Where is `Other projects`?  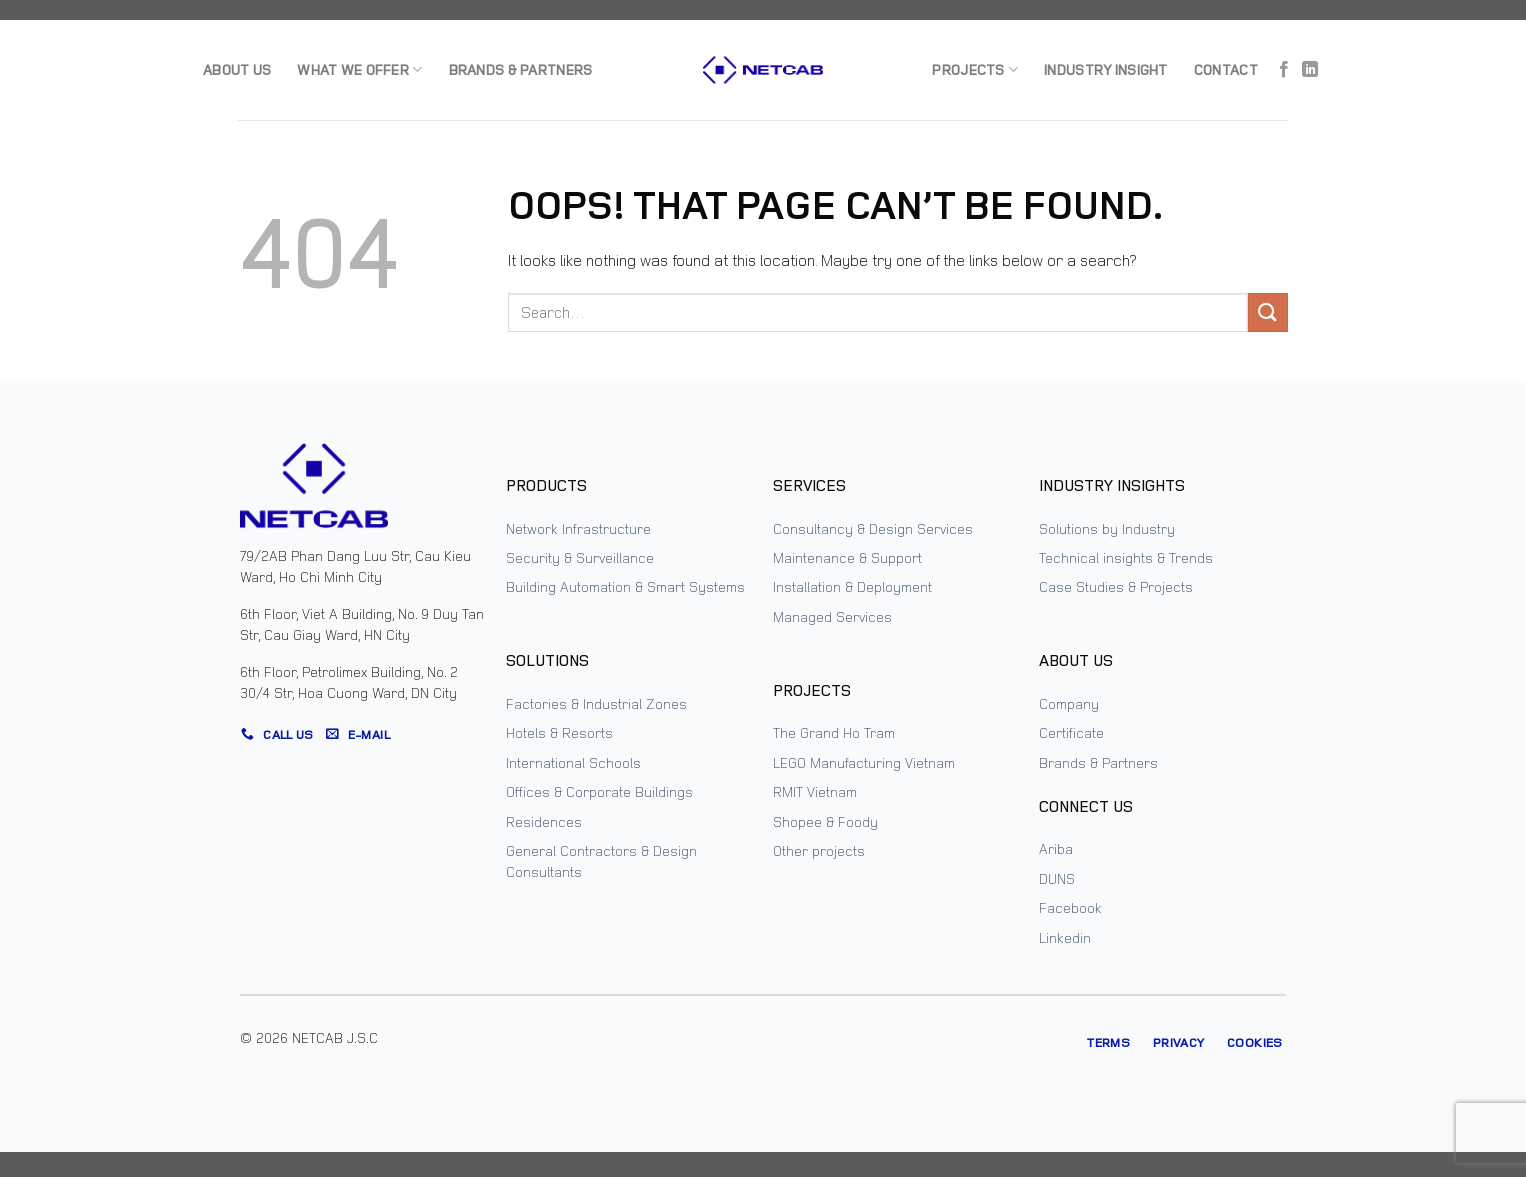
Other projects is located at coordinates (819, 850).